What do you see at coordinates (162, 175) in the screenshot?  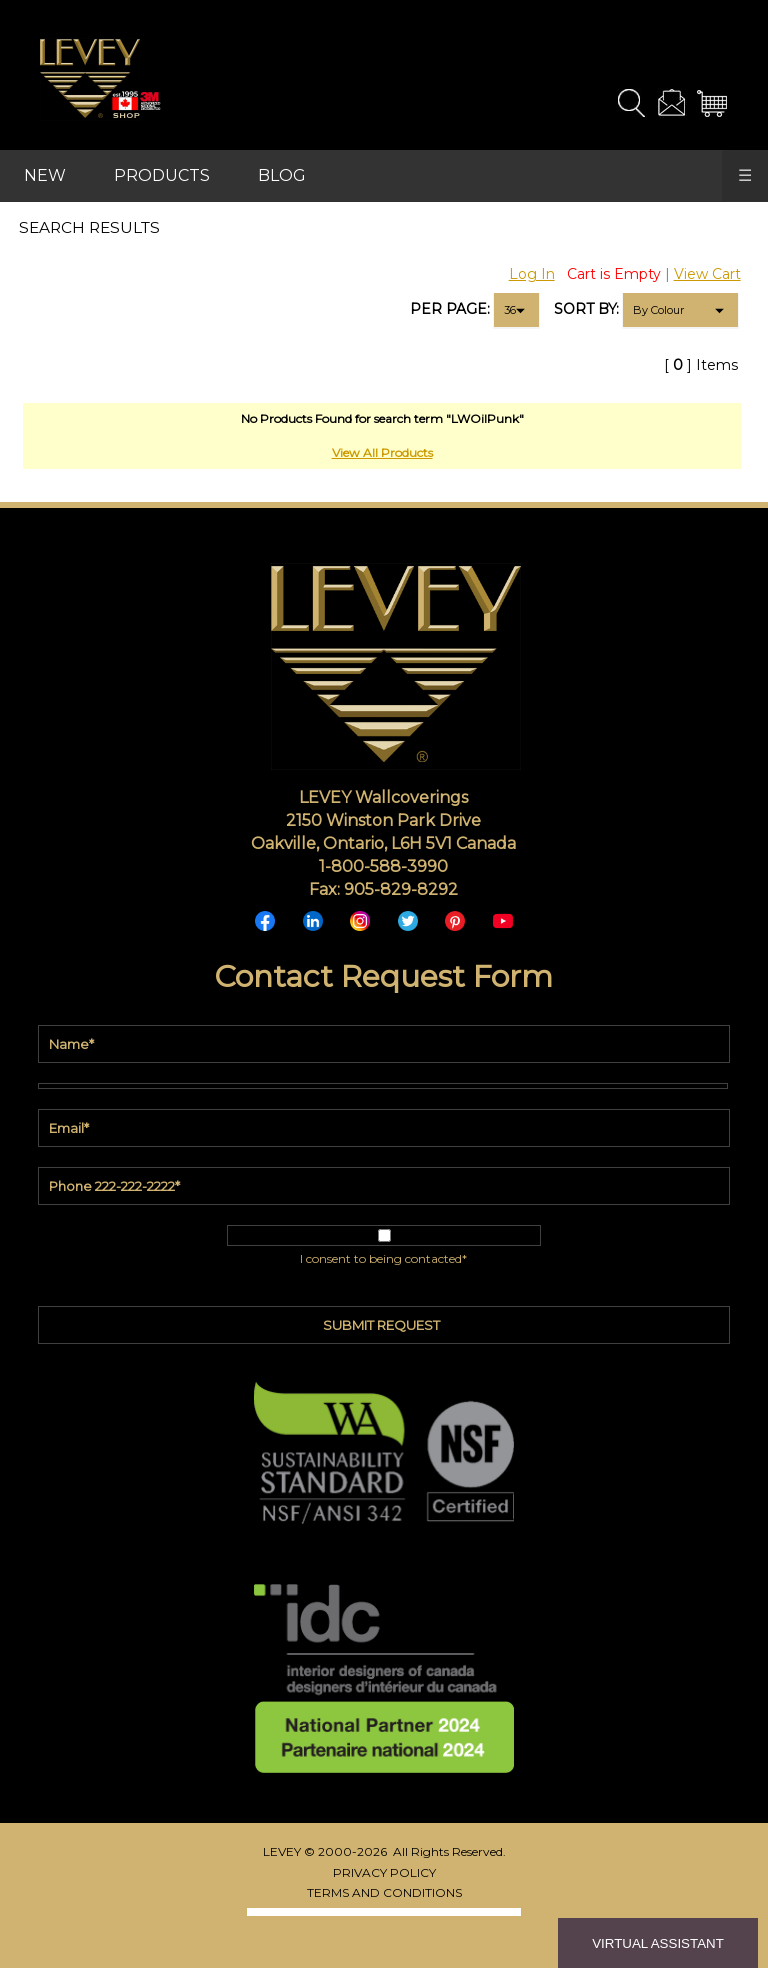 I see `PRODUCTS` at bounding box center [162, 175].